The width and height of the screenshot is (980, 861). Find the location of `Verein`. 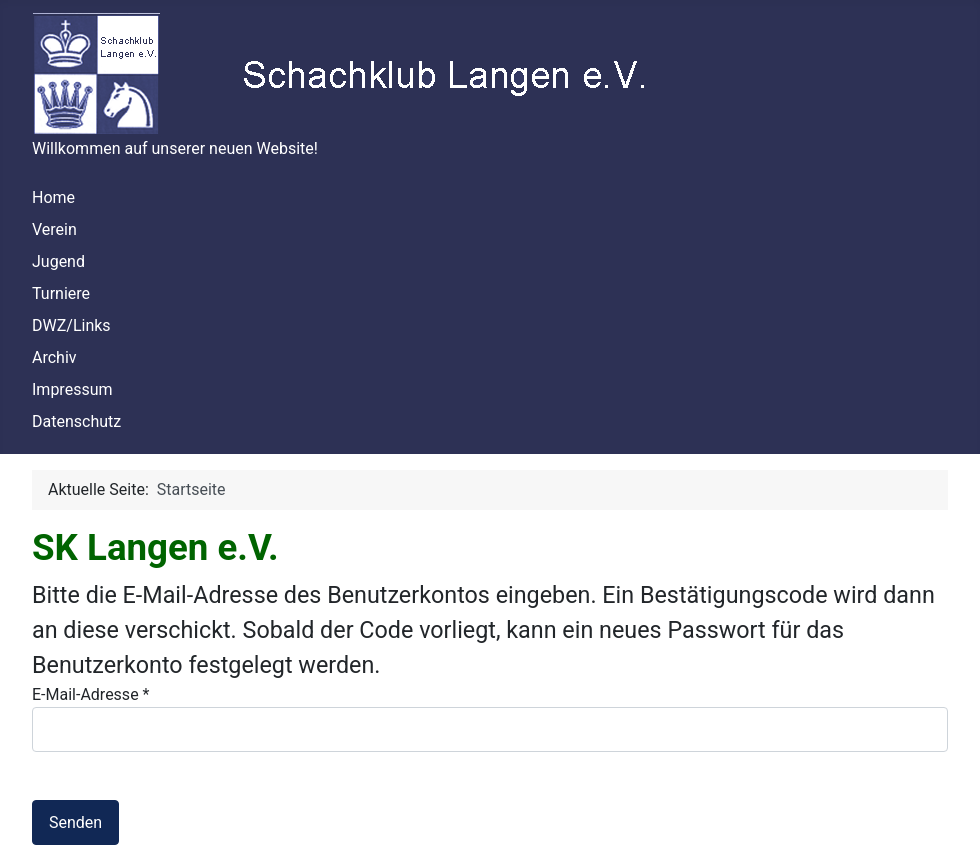

Verein is located at coordinates (54, 229).